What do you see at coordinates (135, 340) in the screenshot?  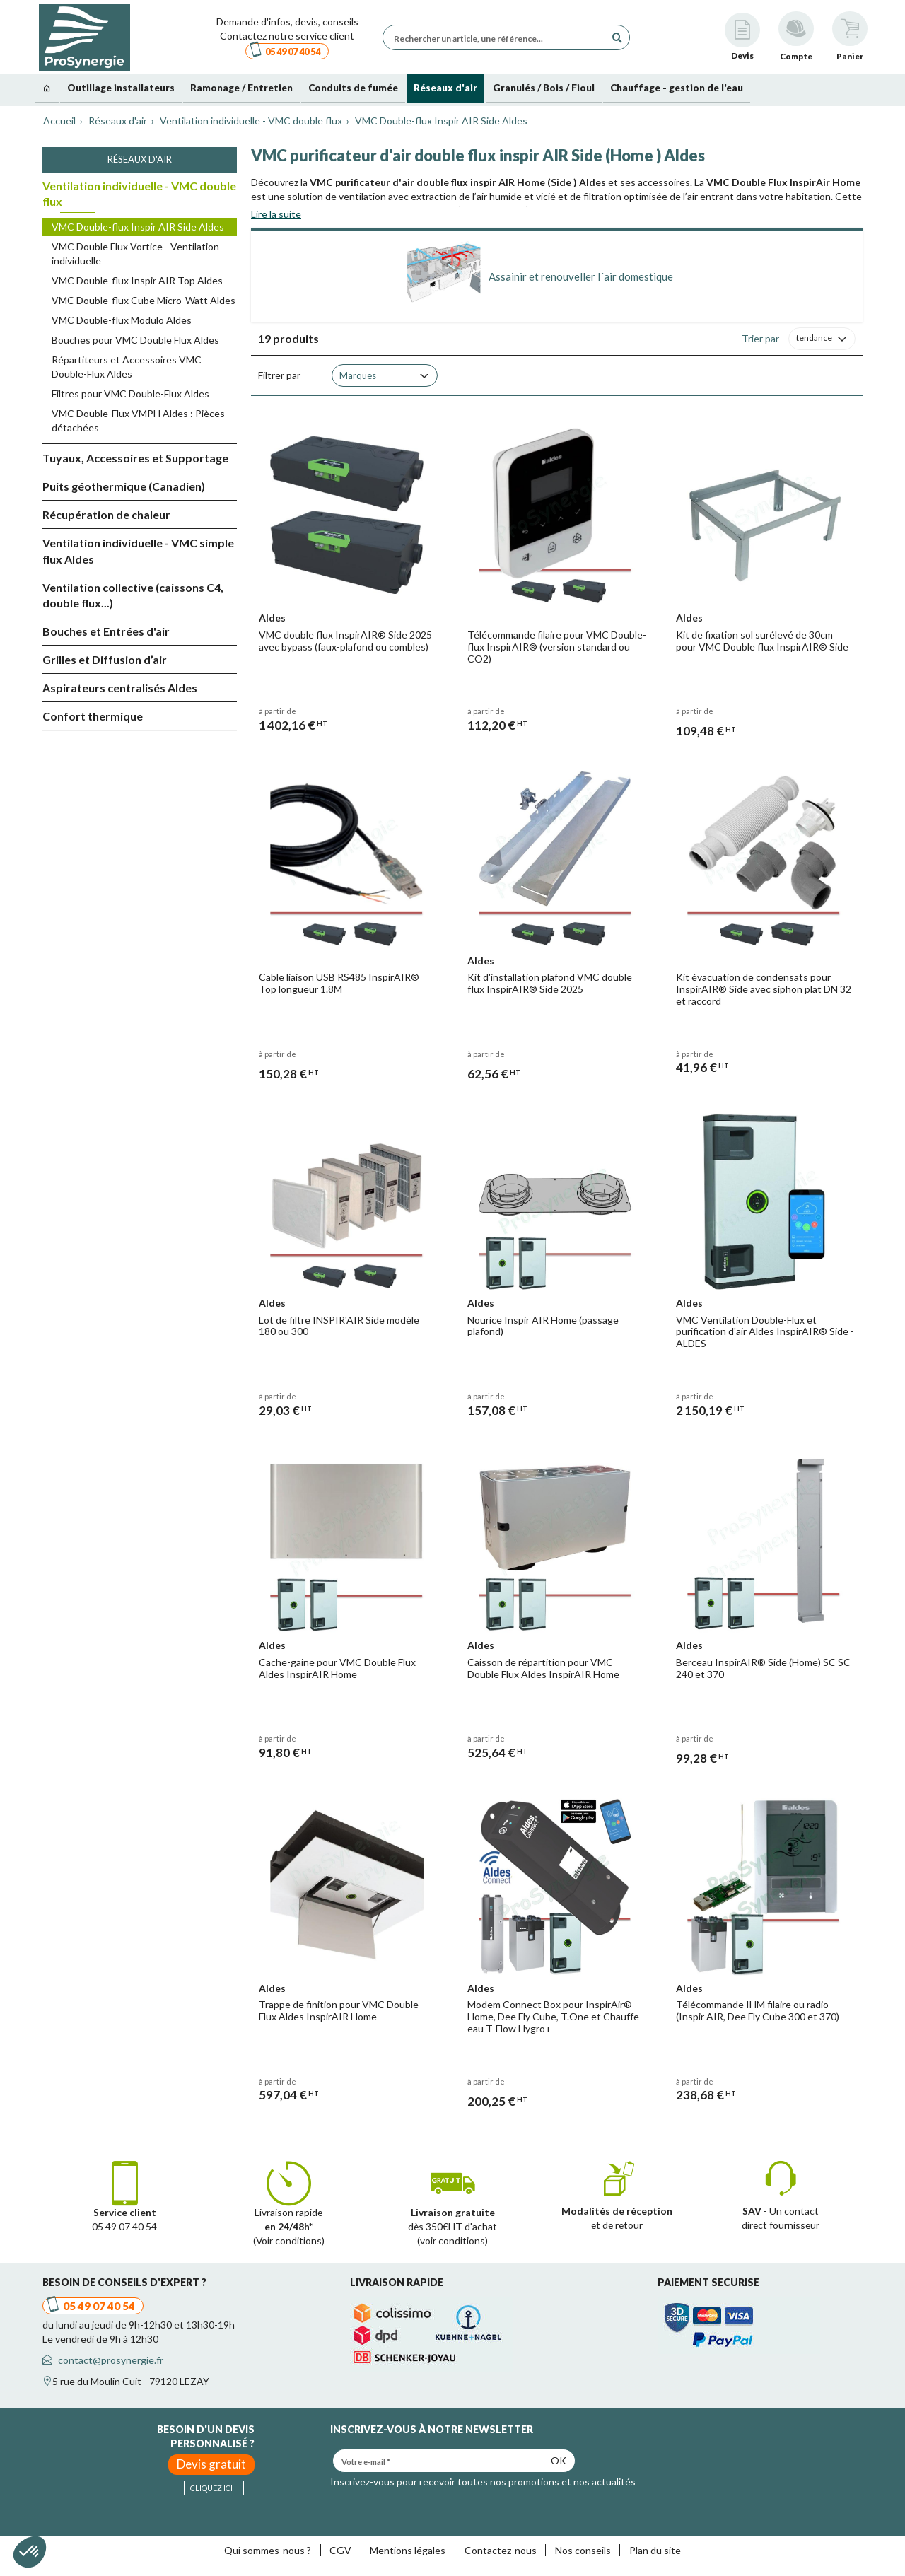 I see `Bouches pour VMC Double Flux Aldes` at bounding box center [135, 340].